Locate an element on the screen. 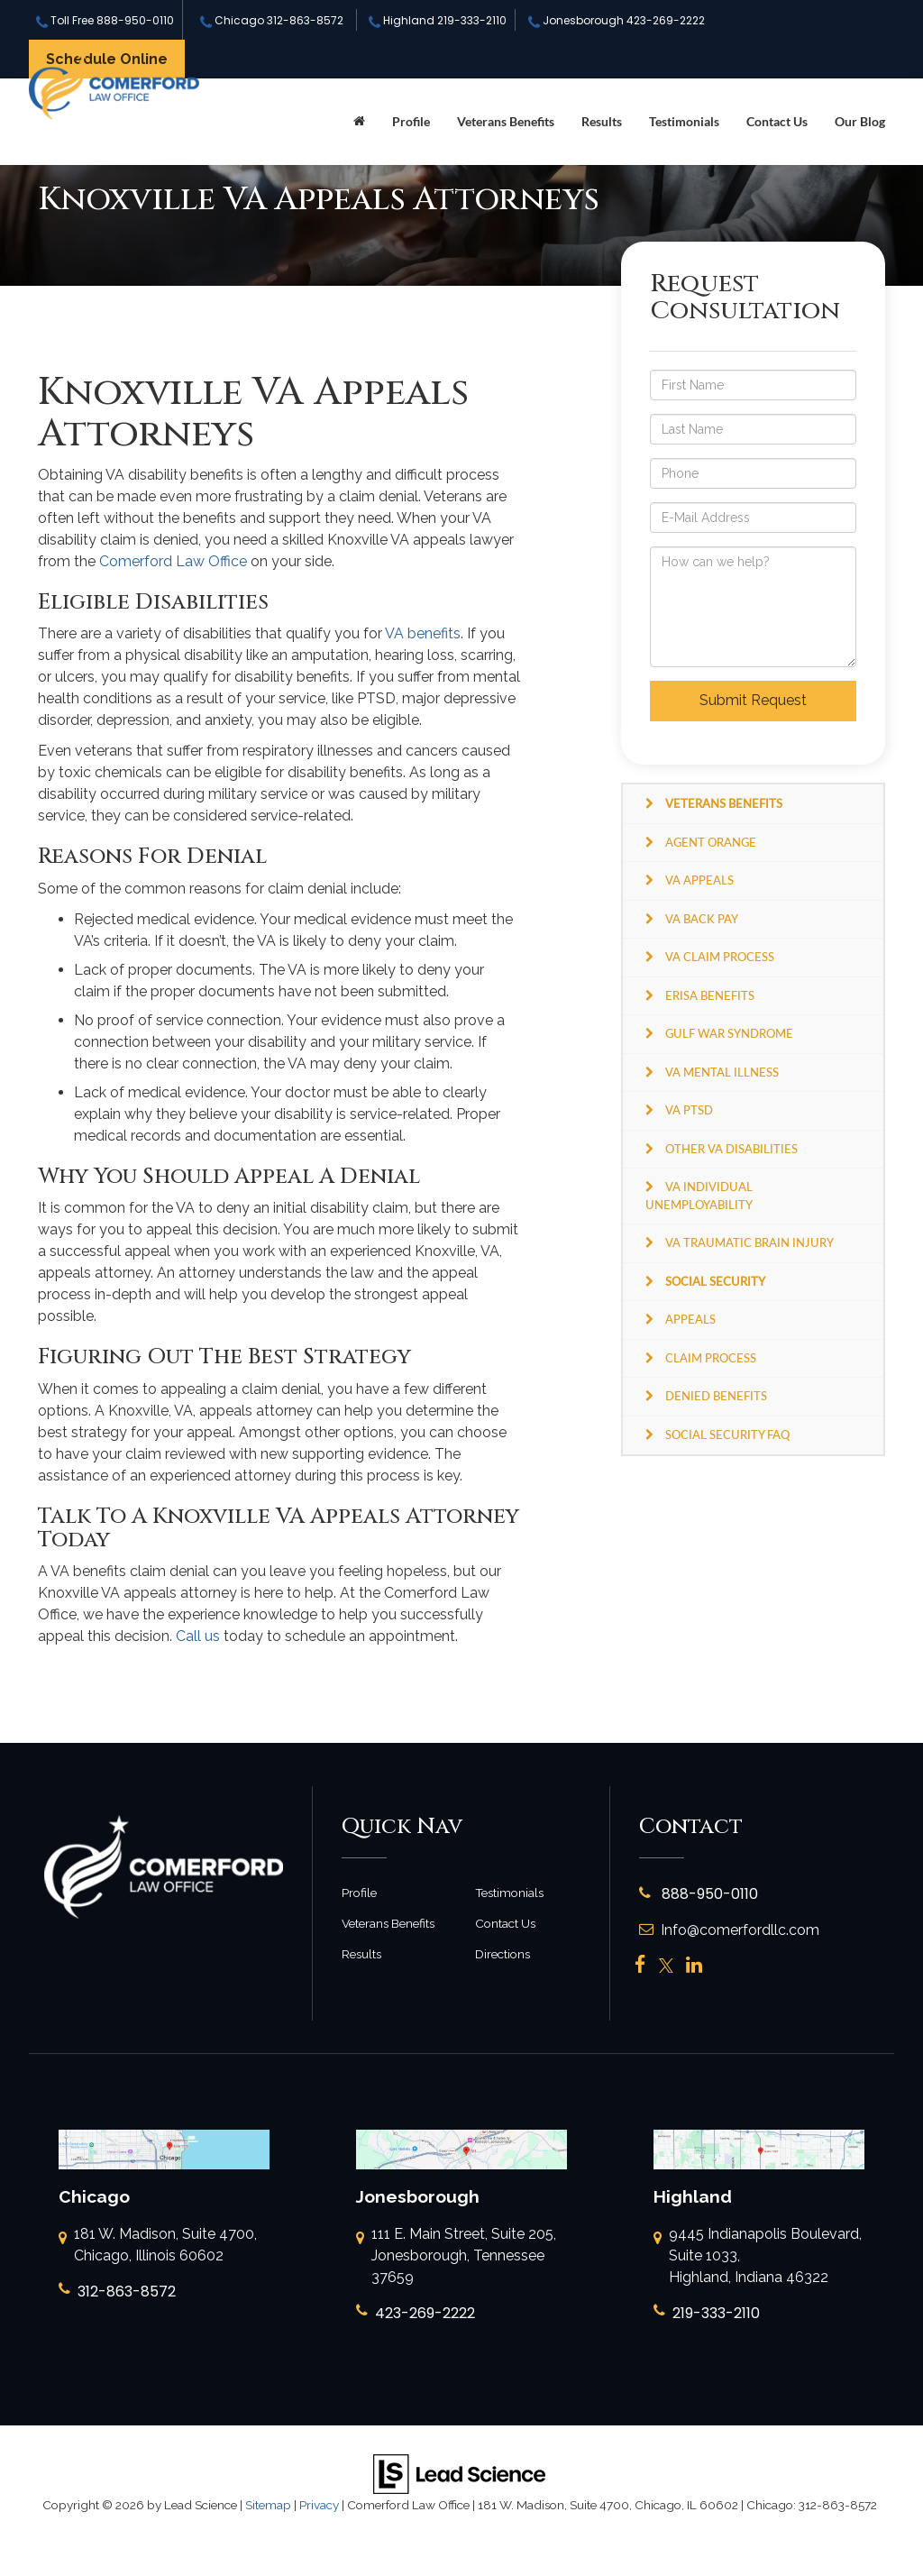  Info@comerfordllc.com is located at coordinates (729, 1930).